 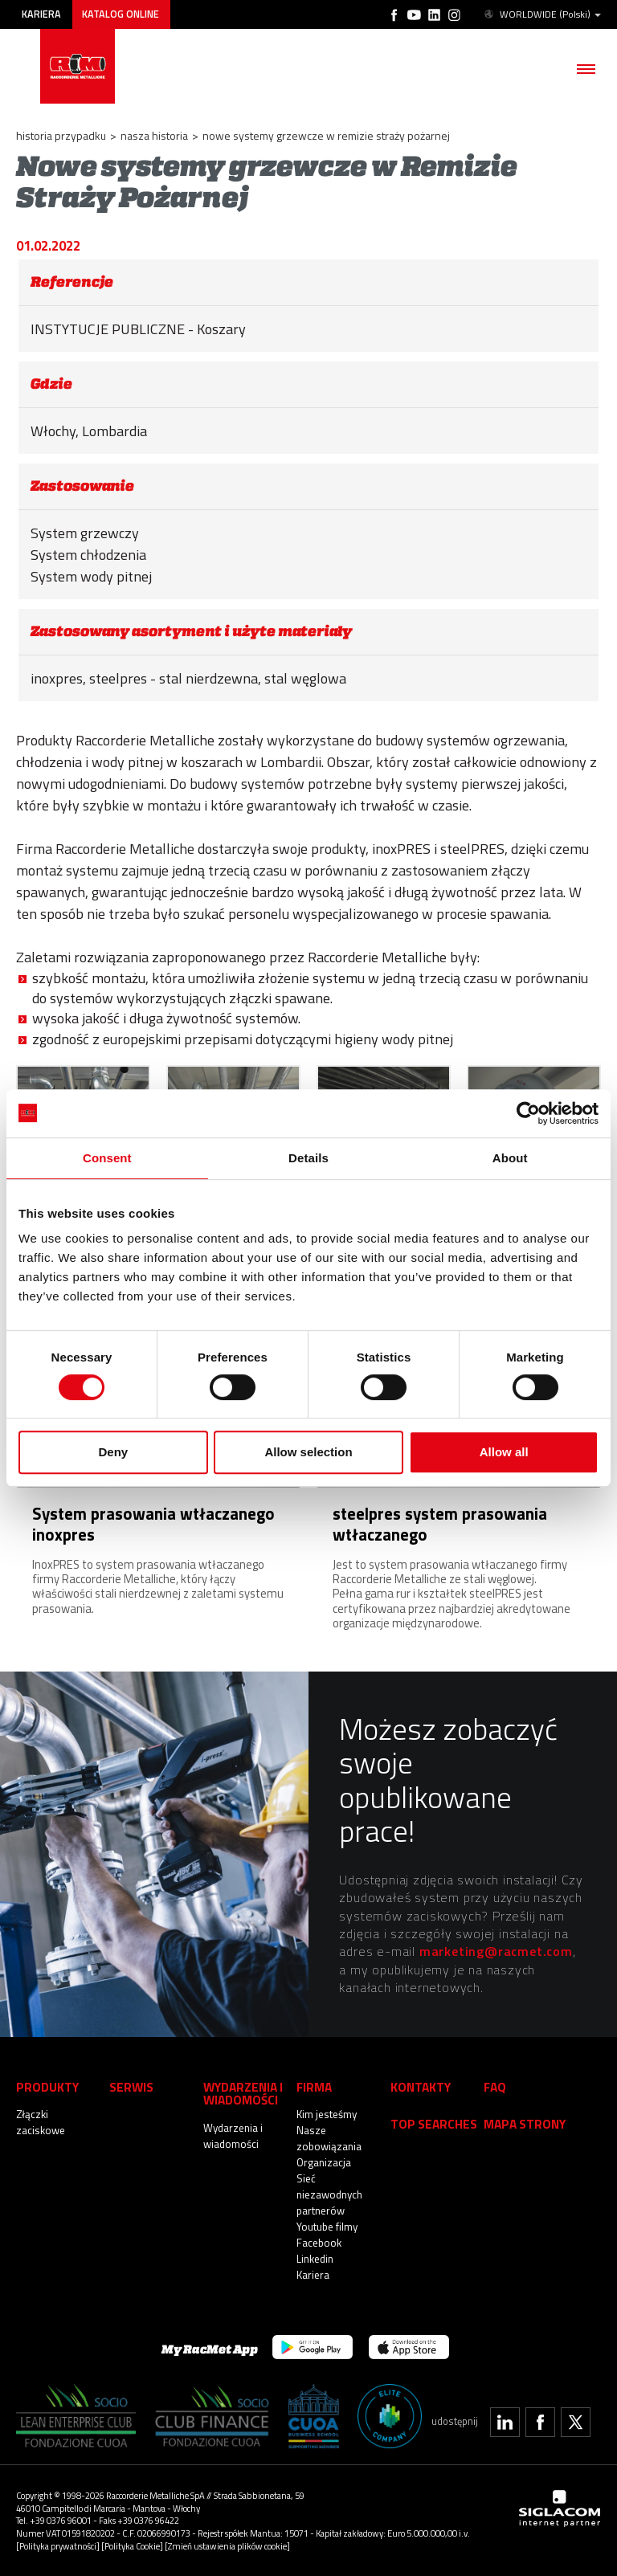 I want to click on Kim jesteśmy, so click(x=326, y=2114).